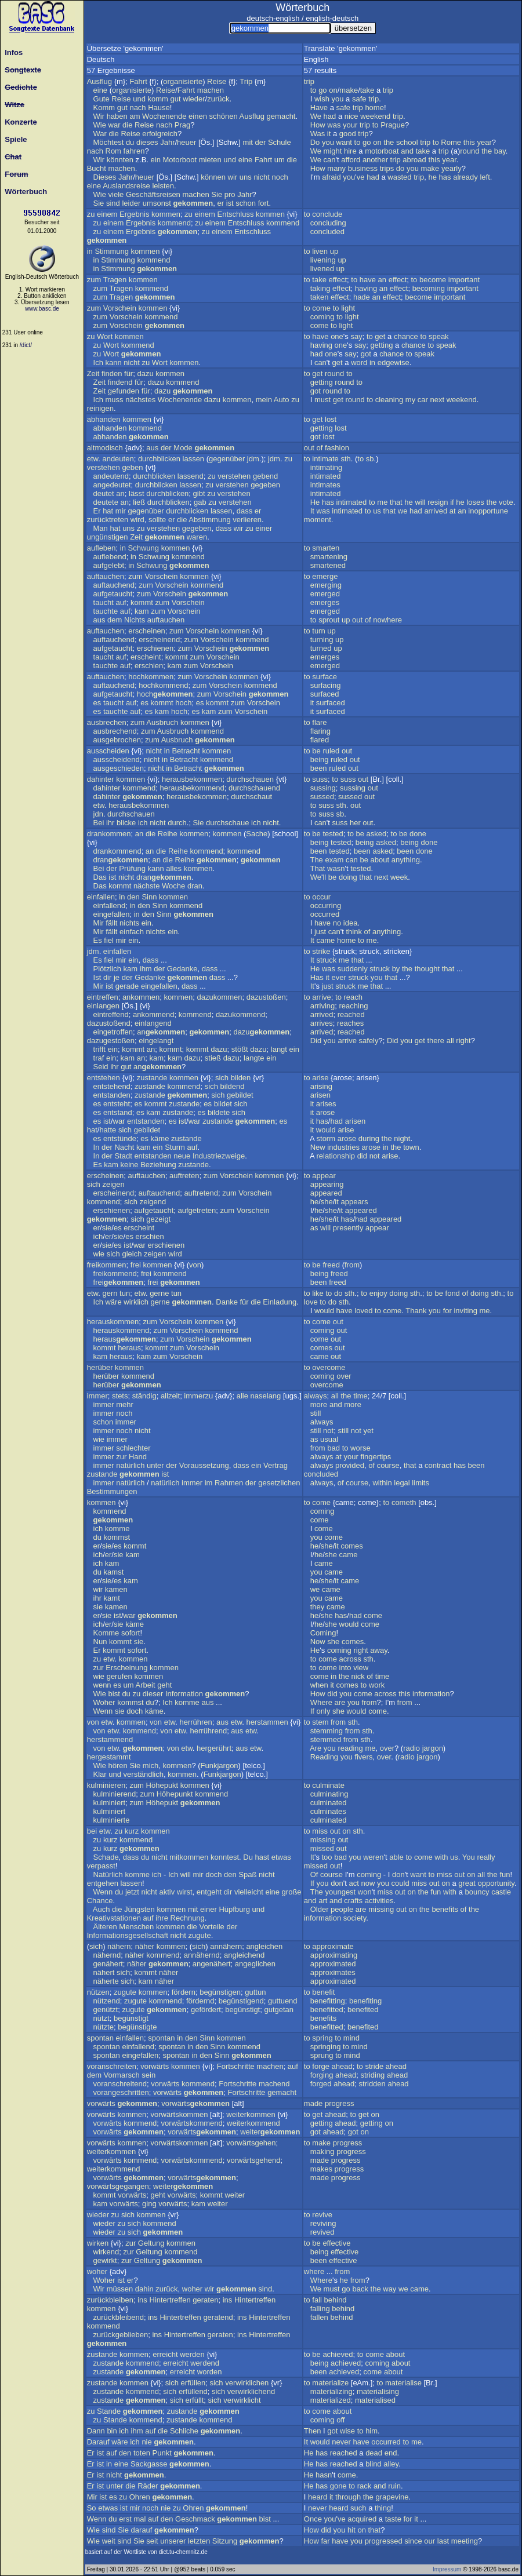  I want to click on kommst, so click(117, 1537).